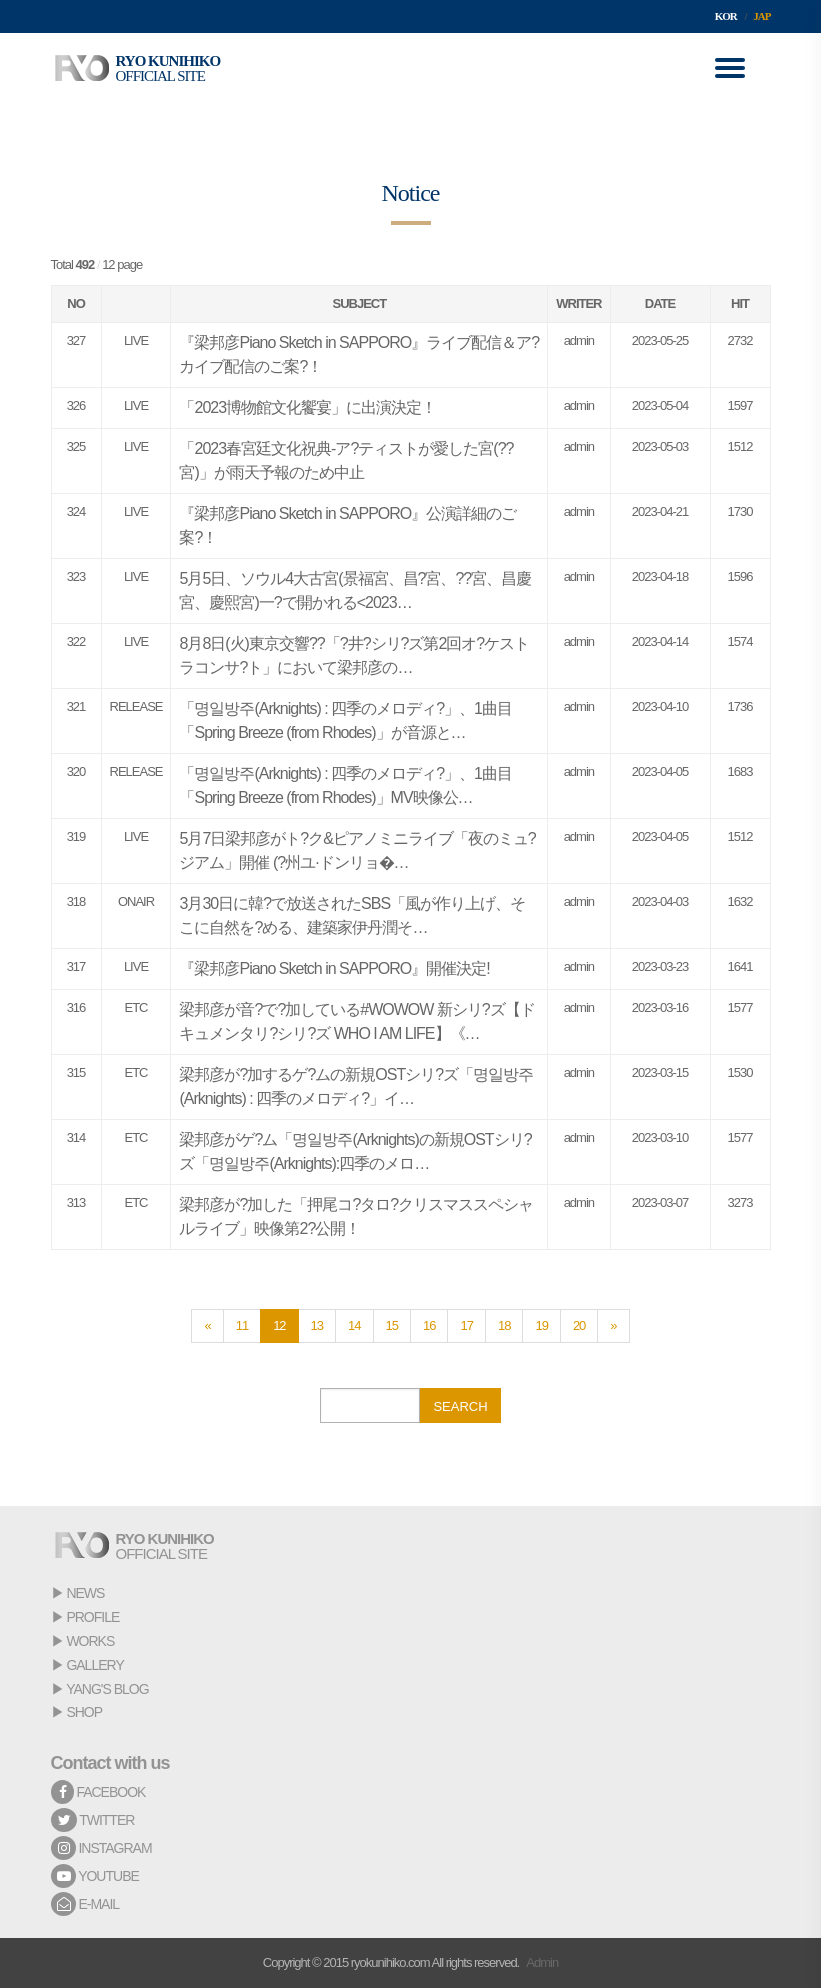 Image resolution: width=821 pixels, height=1988 pixels. What do you see at coordinates (84, 1712) in the screenshot?
I see `SHOP` at bounding box center [84, 1712].